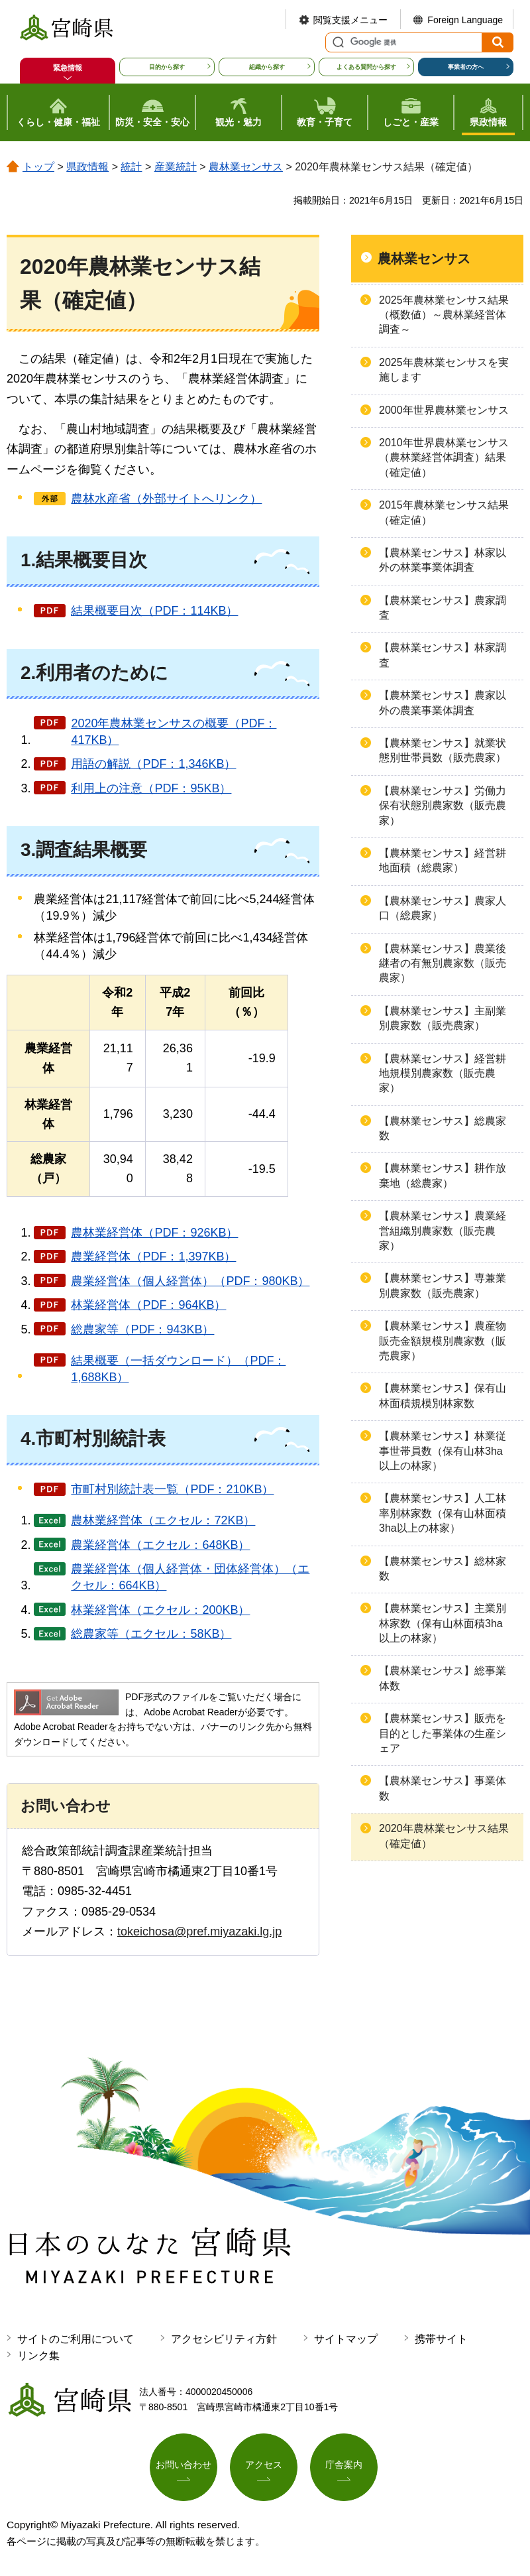  What do you see at coordinates (442, 908) in the screenshot?
I see `【農林業センサス】農家人口（総農家）` at bounding box center [442, 908].